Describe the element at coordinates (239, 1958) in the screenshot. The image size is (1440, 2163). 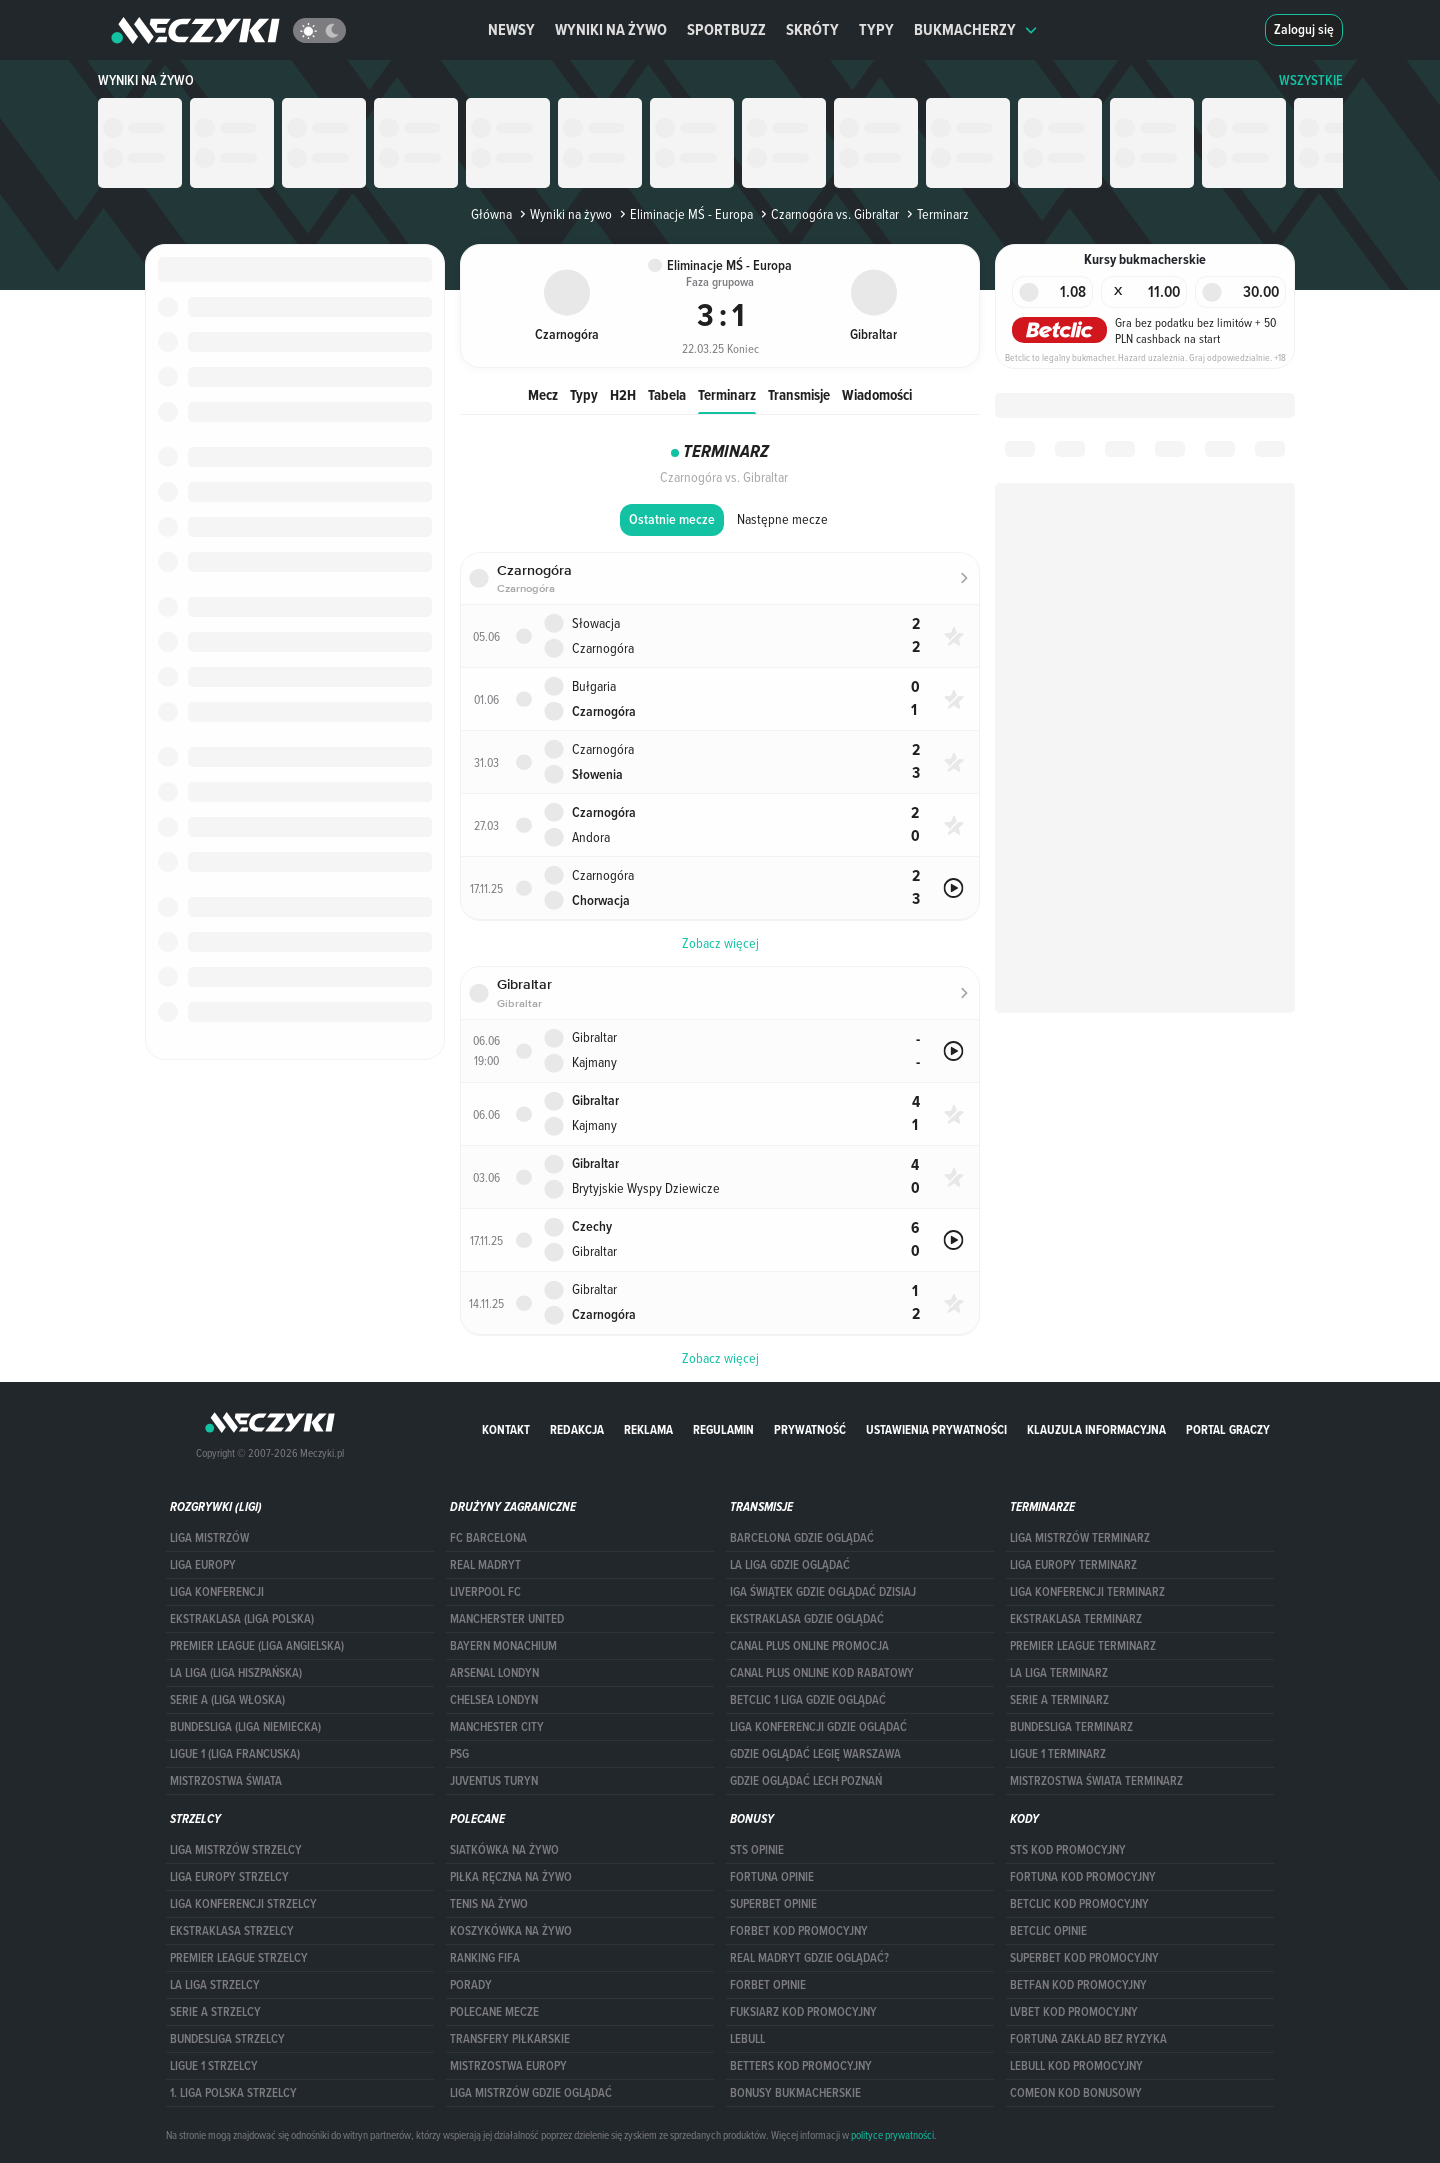
I see `PREMIER LEAGUE STRZELCY` at that location.